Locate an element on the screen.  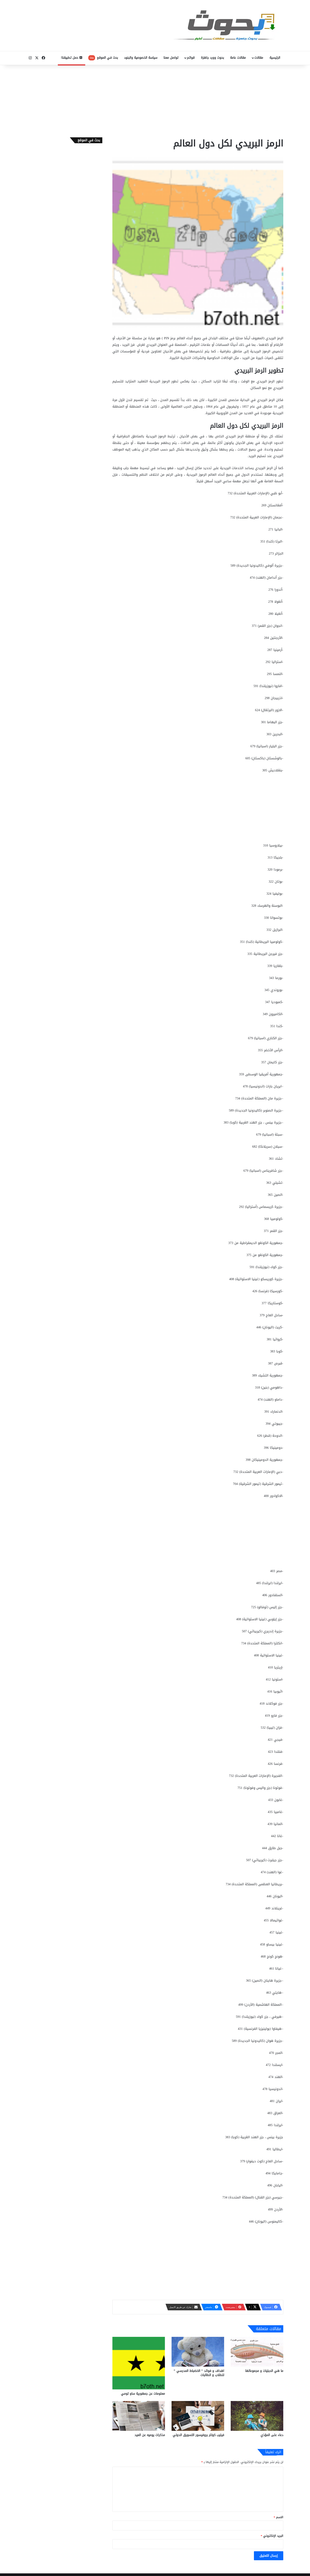
مقالات is located at coordinates (258, 58).